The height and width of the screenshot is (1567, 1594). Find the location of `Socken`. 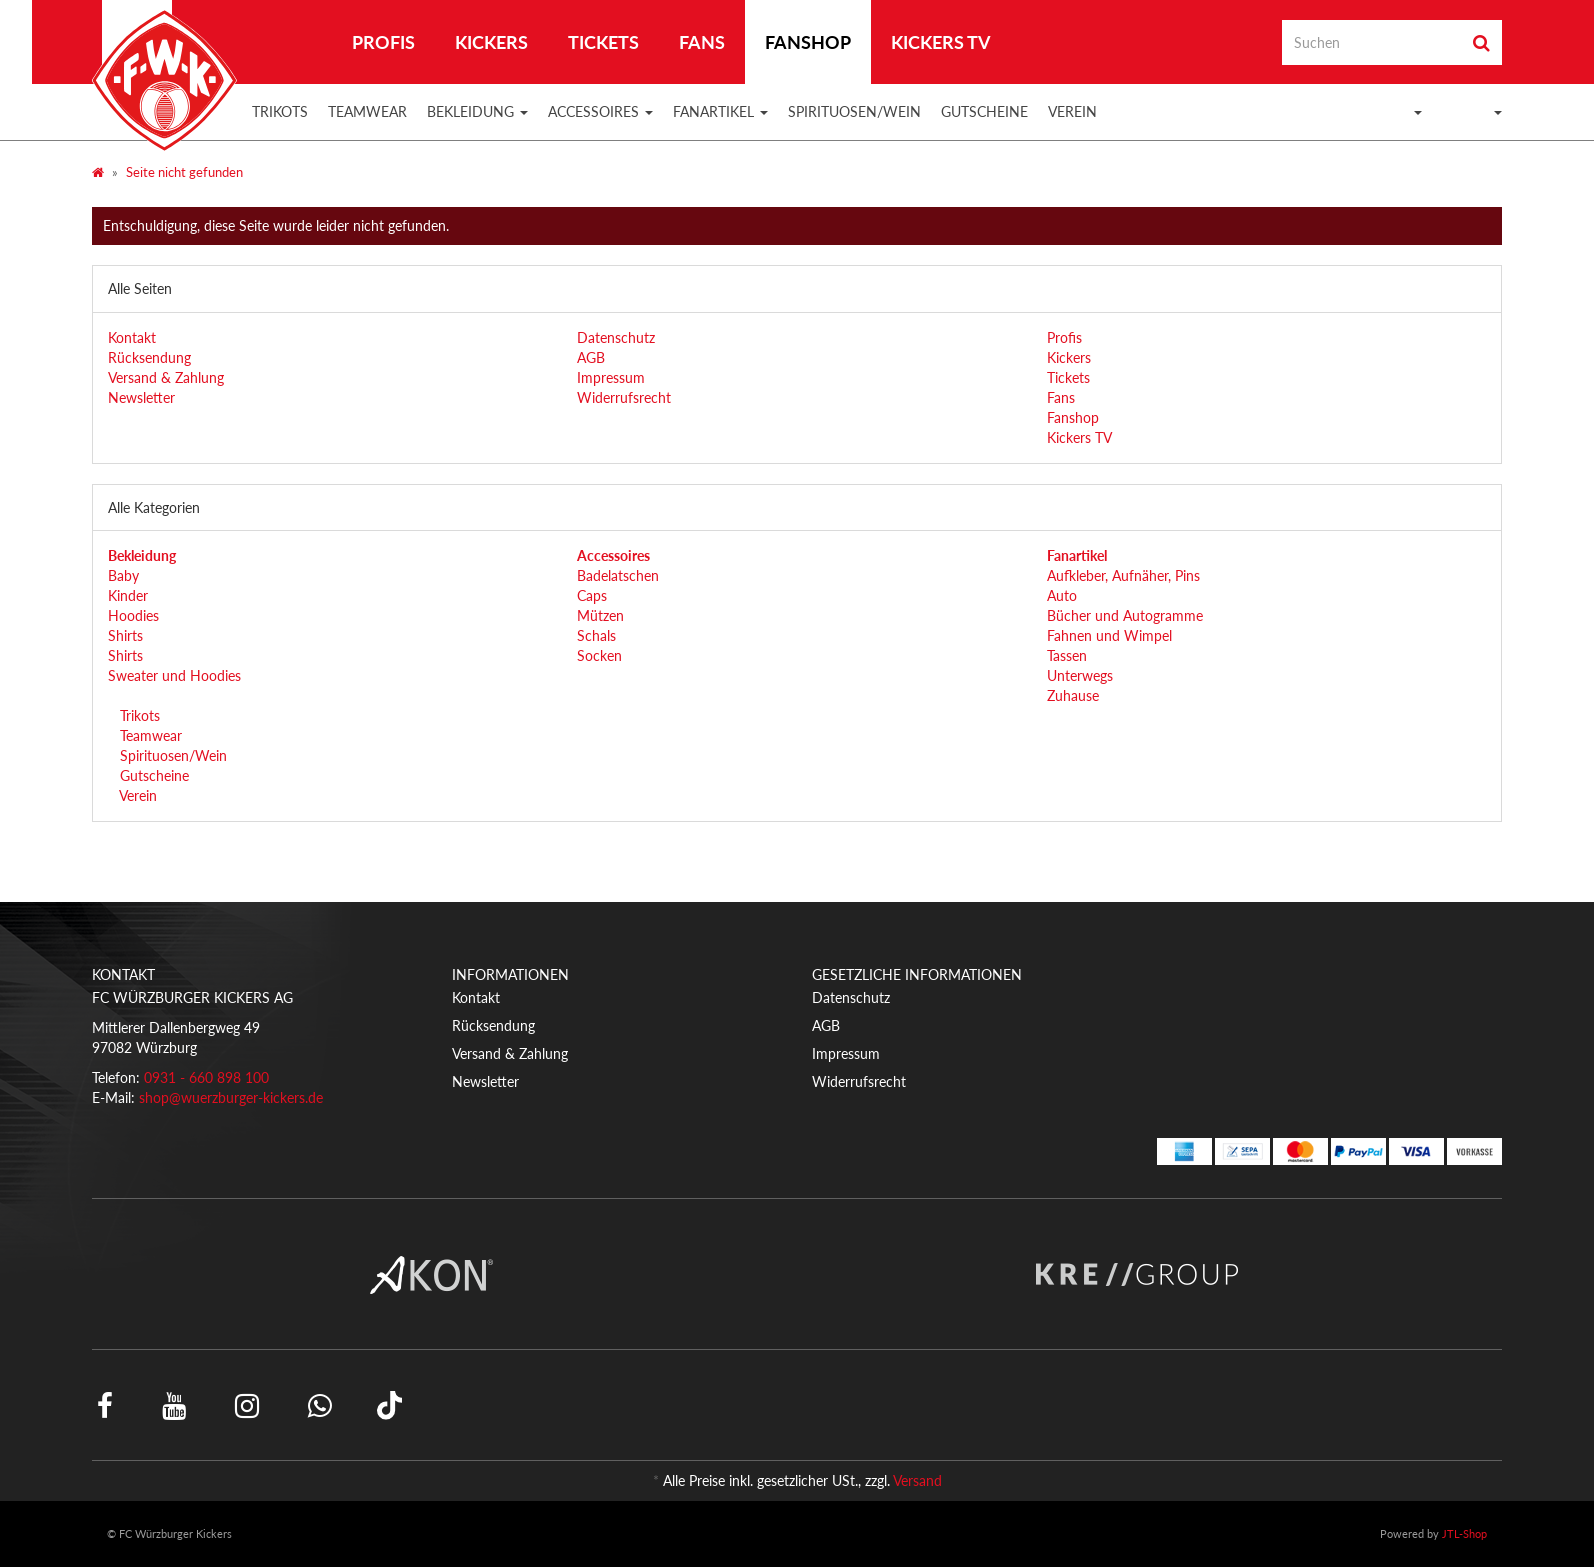

Socken is located at coordinates (599, 655).